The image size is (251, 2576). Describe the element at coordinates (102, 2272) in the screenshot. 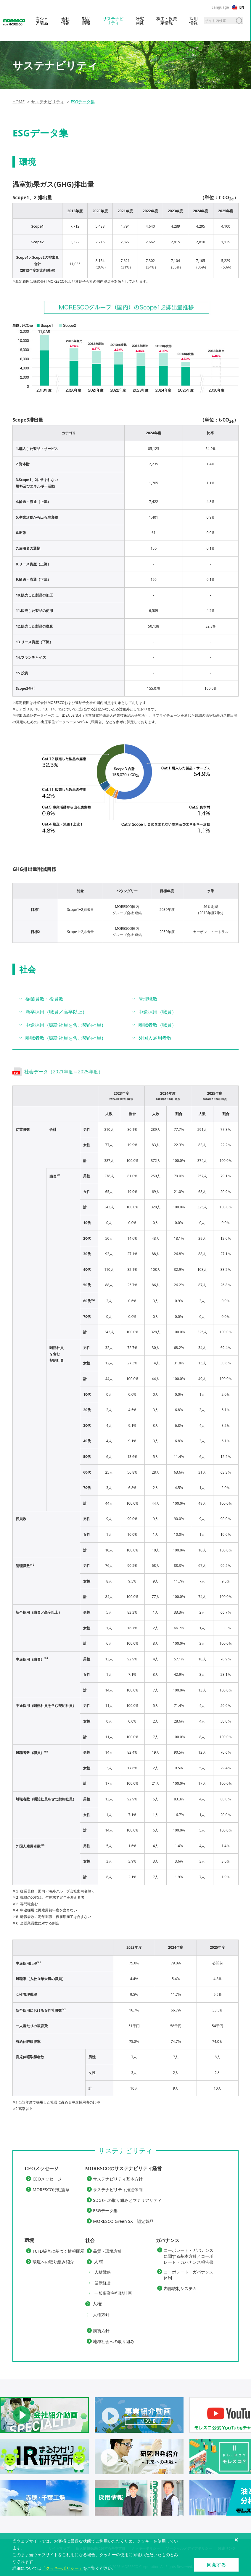

I see `人材戦略` at that location.